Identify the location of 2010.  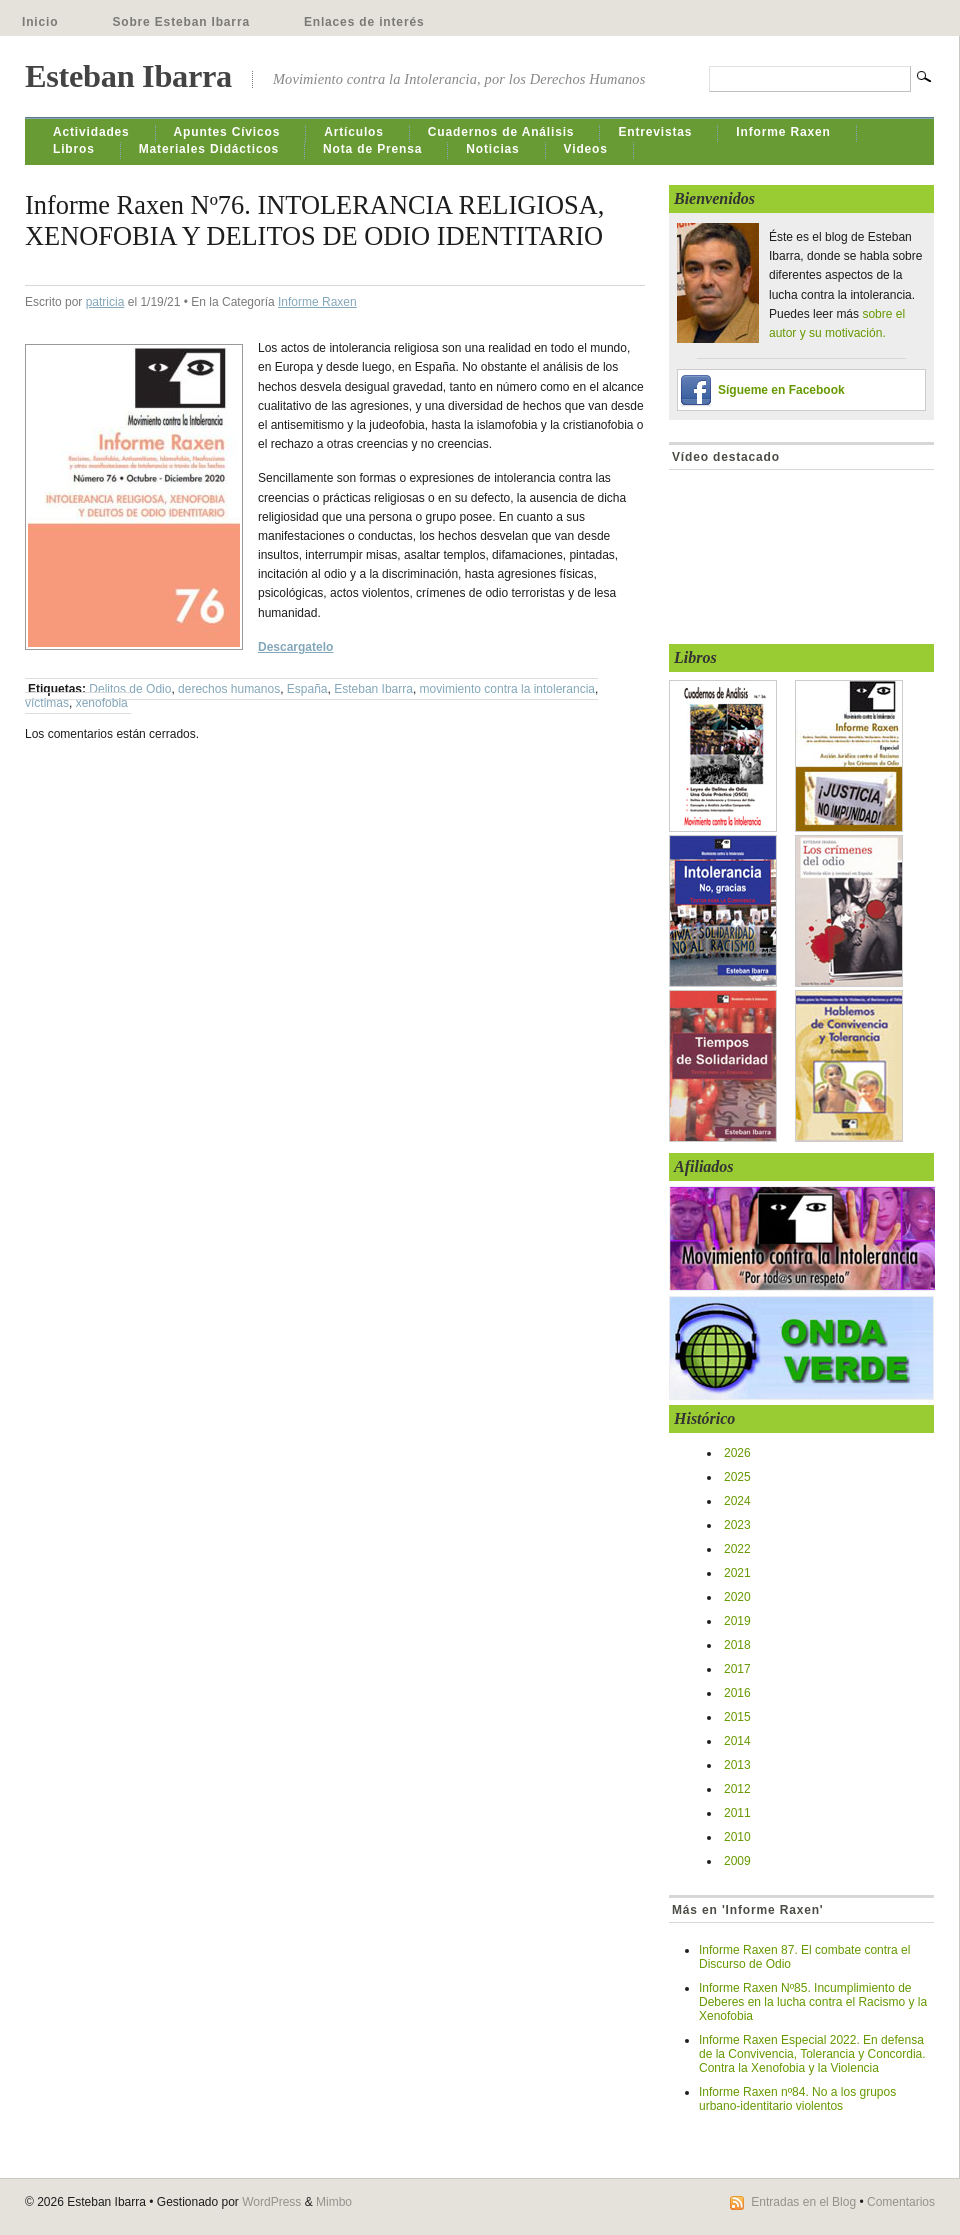
(737, 1837).